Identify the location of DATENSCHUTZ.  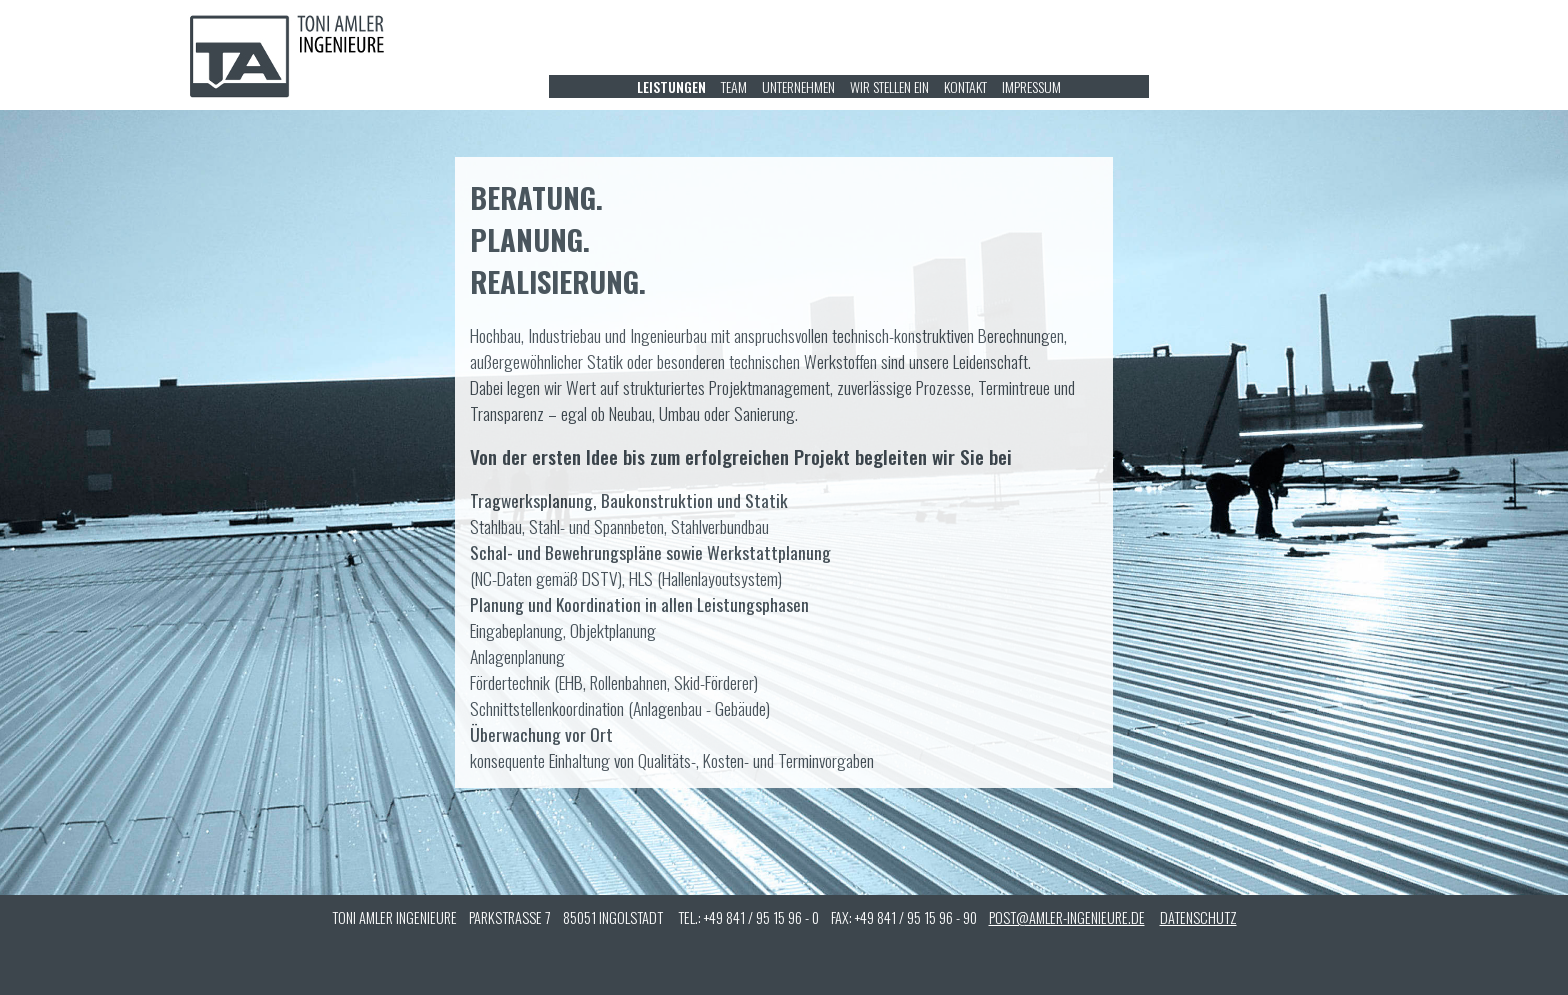
(1198, 917).